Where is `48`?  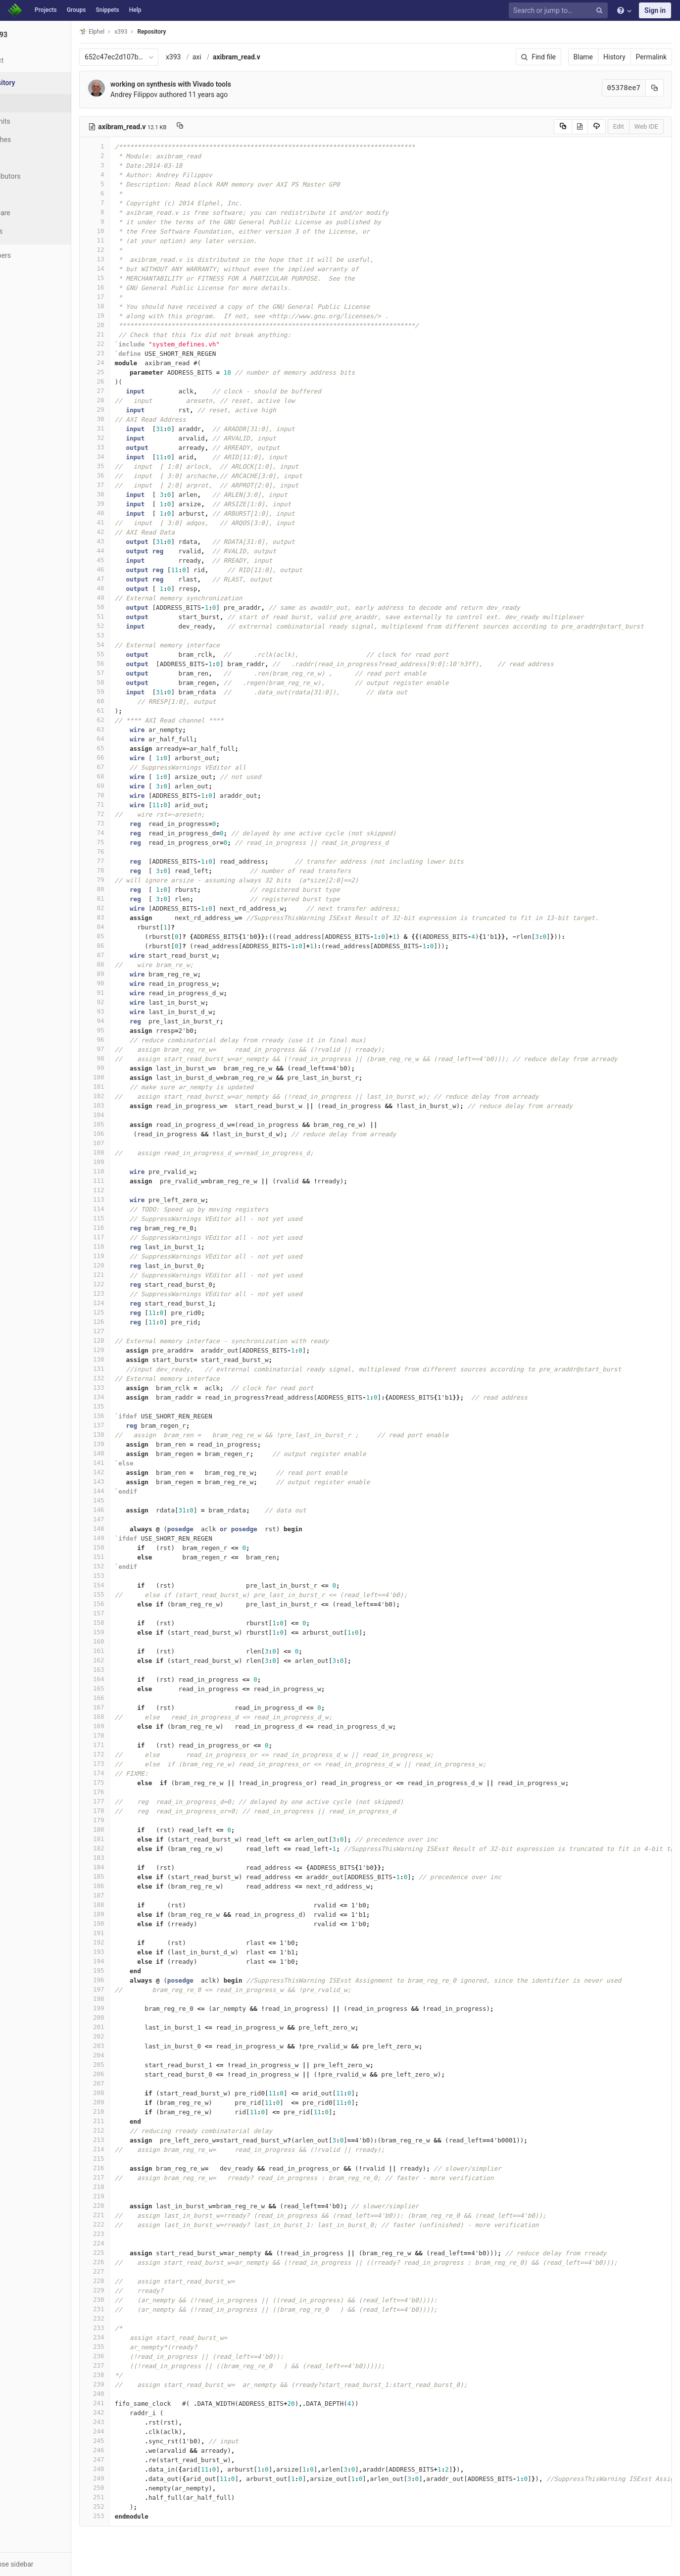 48 is located at coordinates (132, 588).